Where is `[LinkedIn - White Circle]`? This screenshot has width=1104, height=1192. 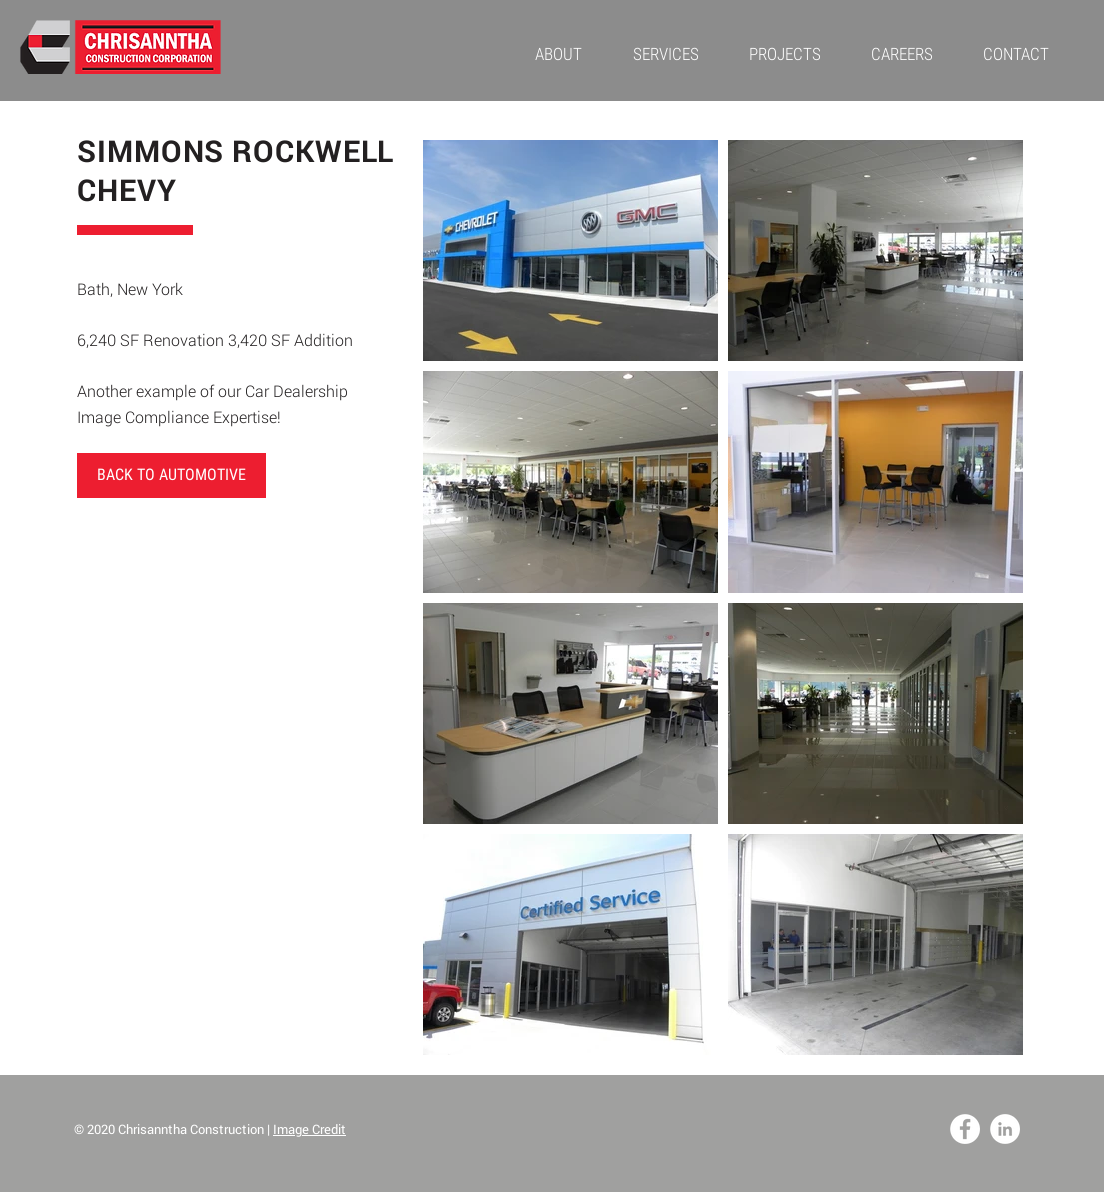
[LinkedIn - White Circle] is located at coordinates (1005, 1129).